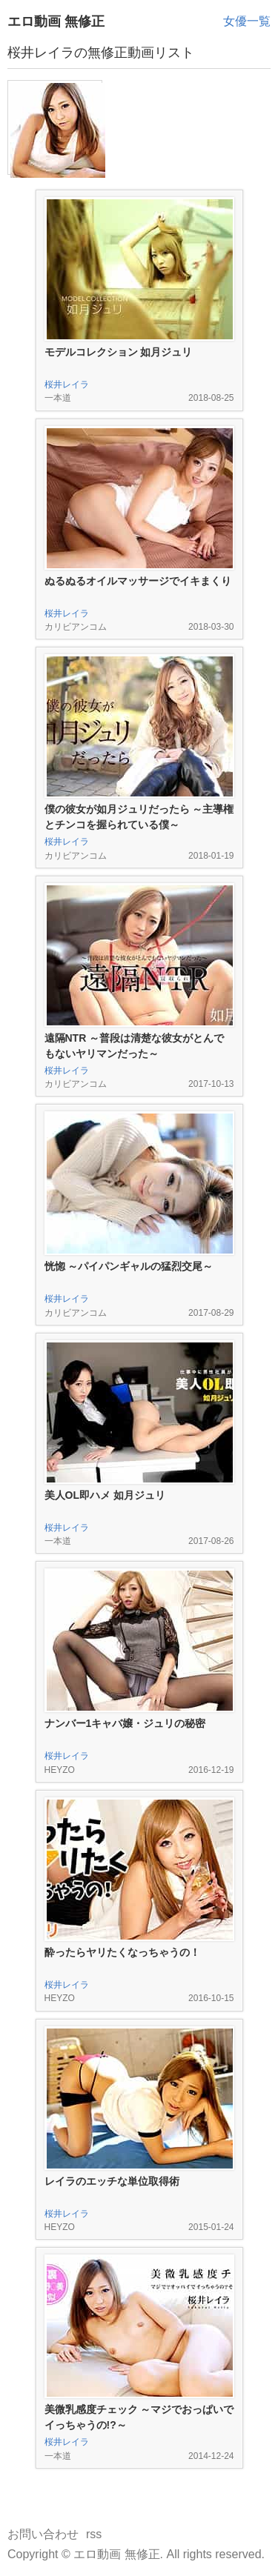  I want to click on 酔ったらヤリたくなっちゃうの！, so click(122, 1952).